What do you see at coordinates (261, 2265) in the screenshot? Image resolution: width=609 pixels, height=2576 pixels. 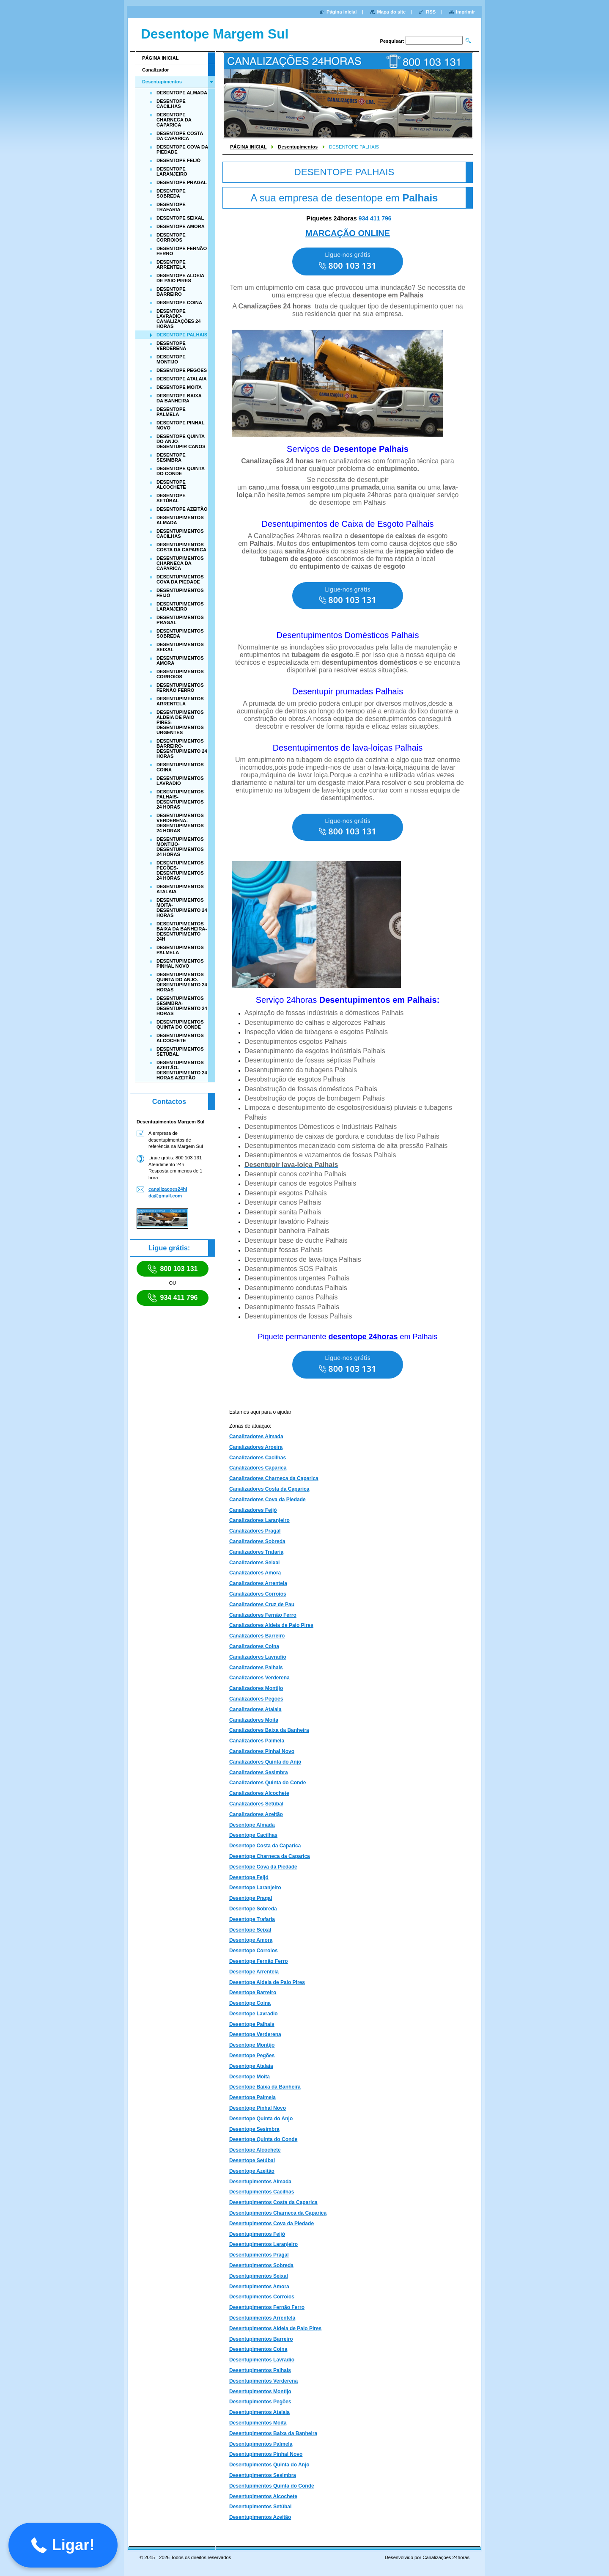 I see `Desentupimentos Sobreda` at bounding box center [261, 2265].